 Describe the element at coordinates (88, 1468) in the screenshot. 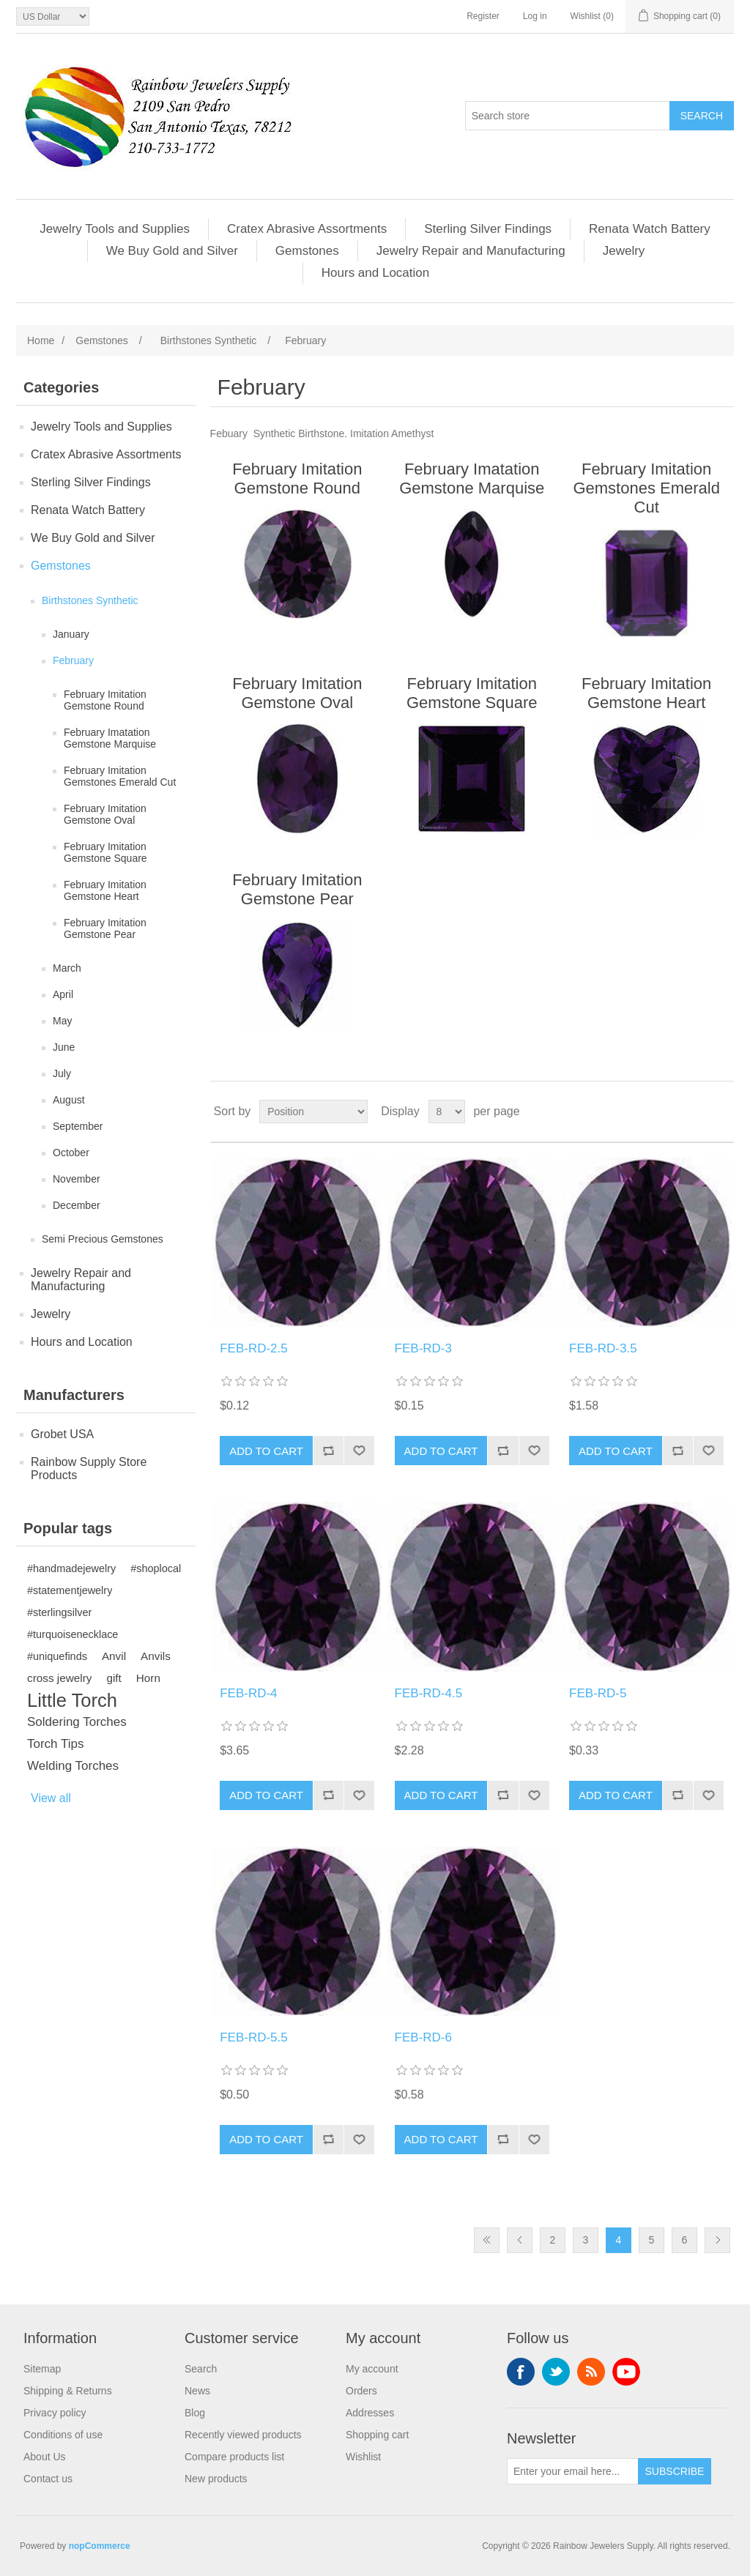

I see `Rainbow Supply Store Products` at that location.